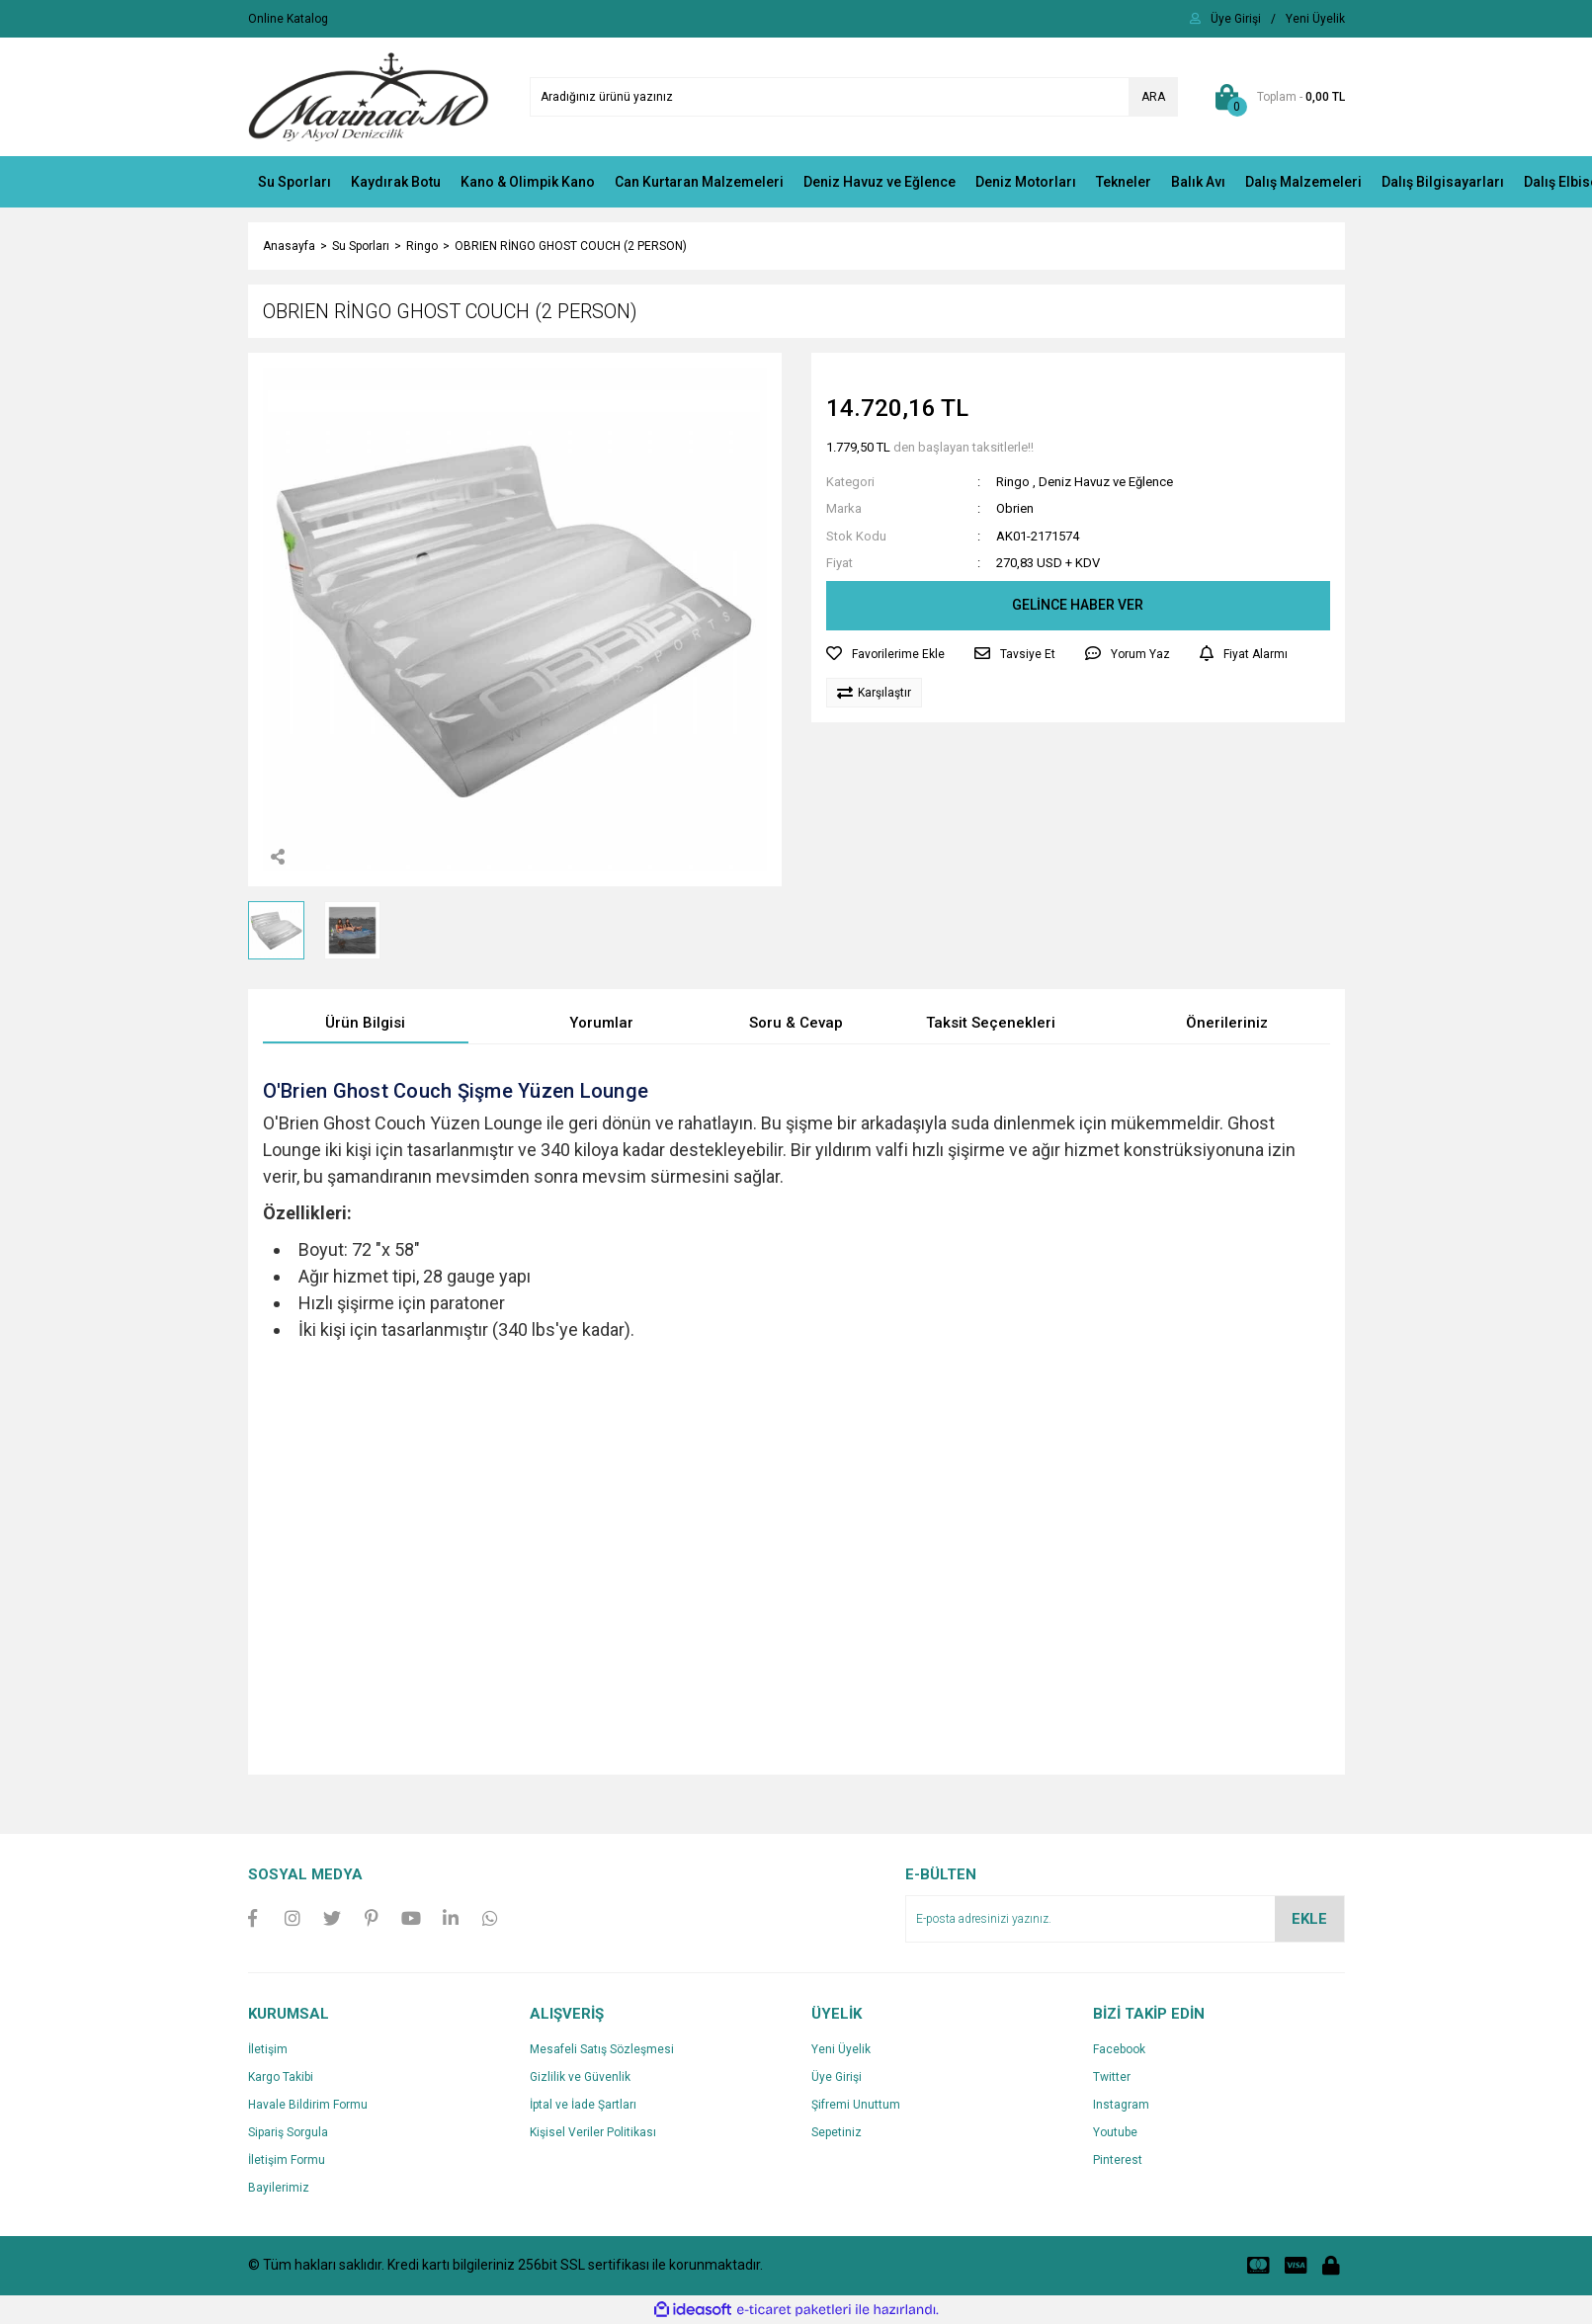 The width and height of the screenshot is (1592, 2324). What do you see at coordinates (1125, 1919) in the screenshot?
I see `[Newsletter Email]` at bounding box center [1125, 1919].